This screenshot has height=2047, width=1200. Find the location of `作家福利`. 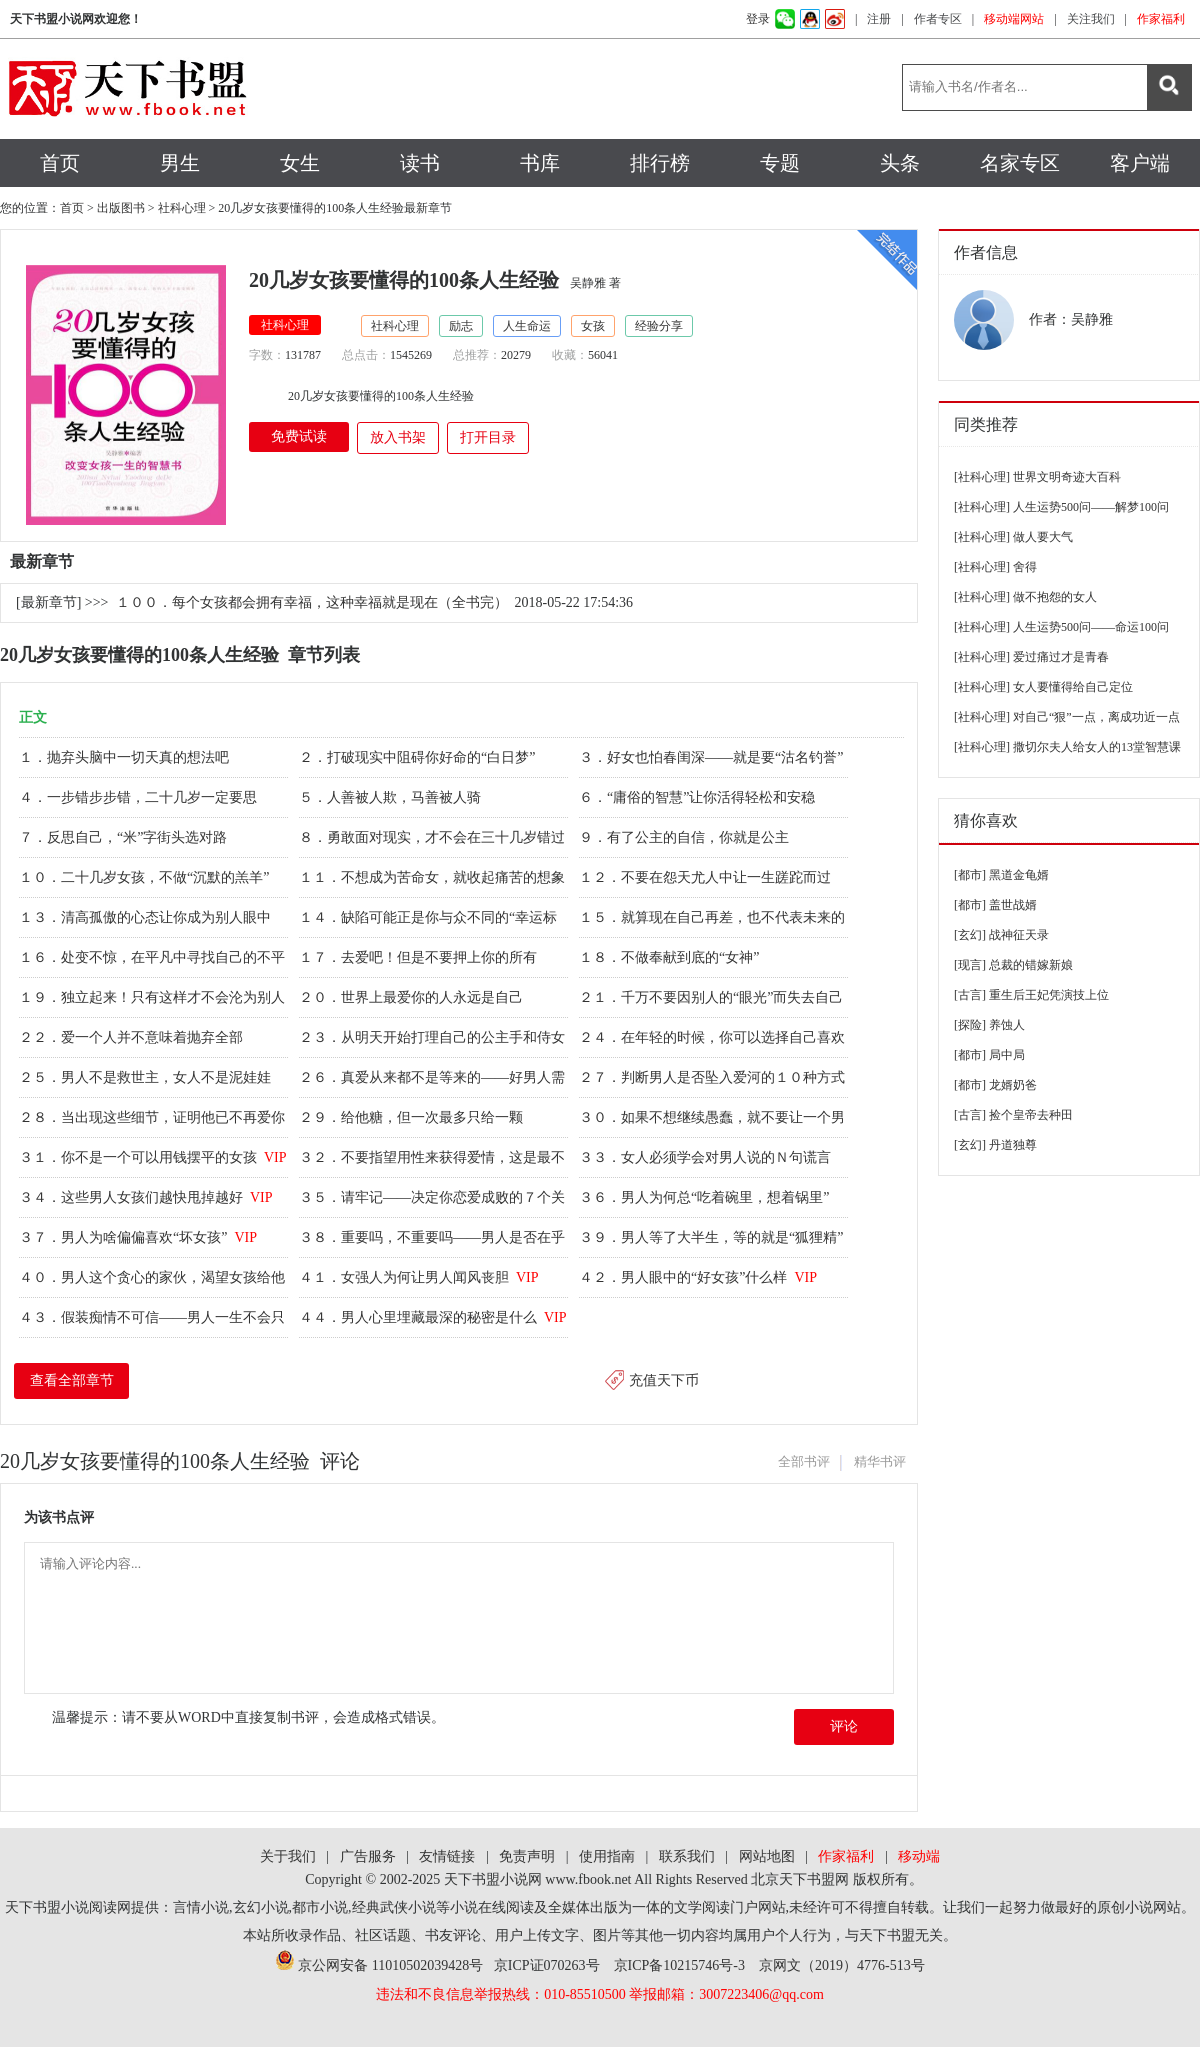

作家福利 is located at coordinates (1161, 19).